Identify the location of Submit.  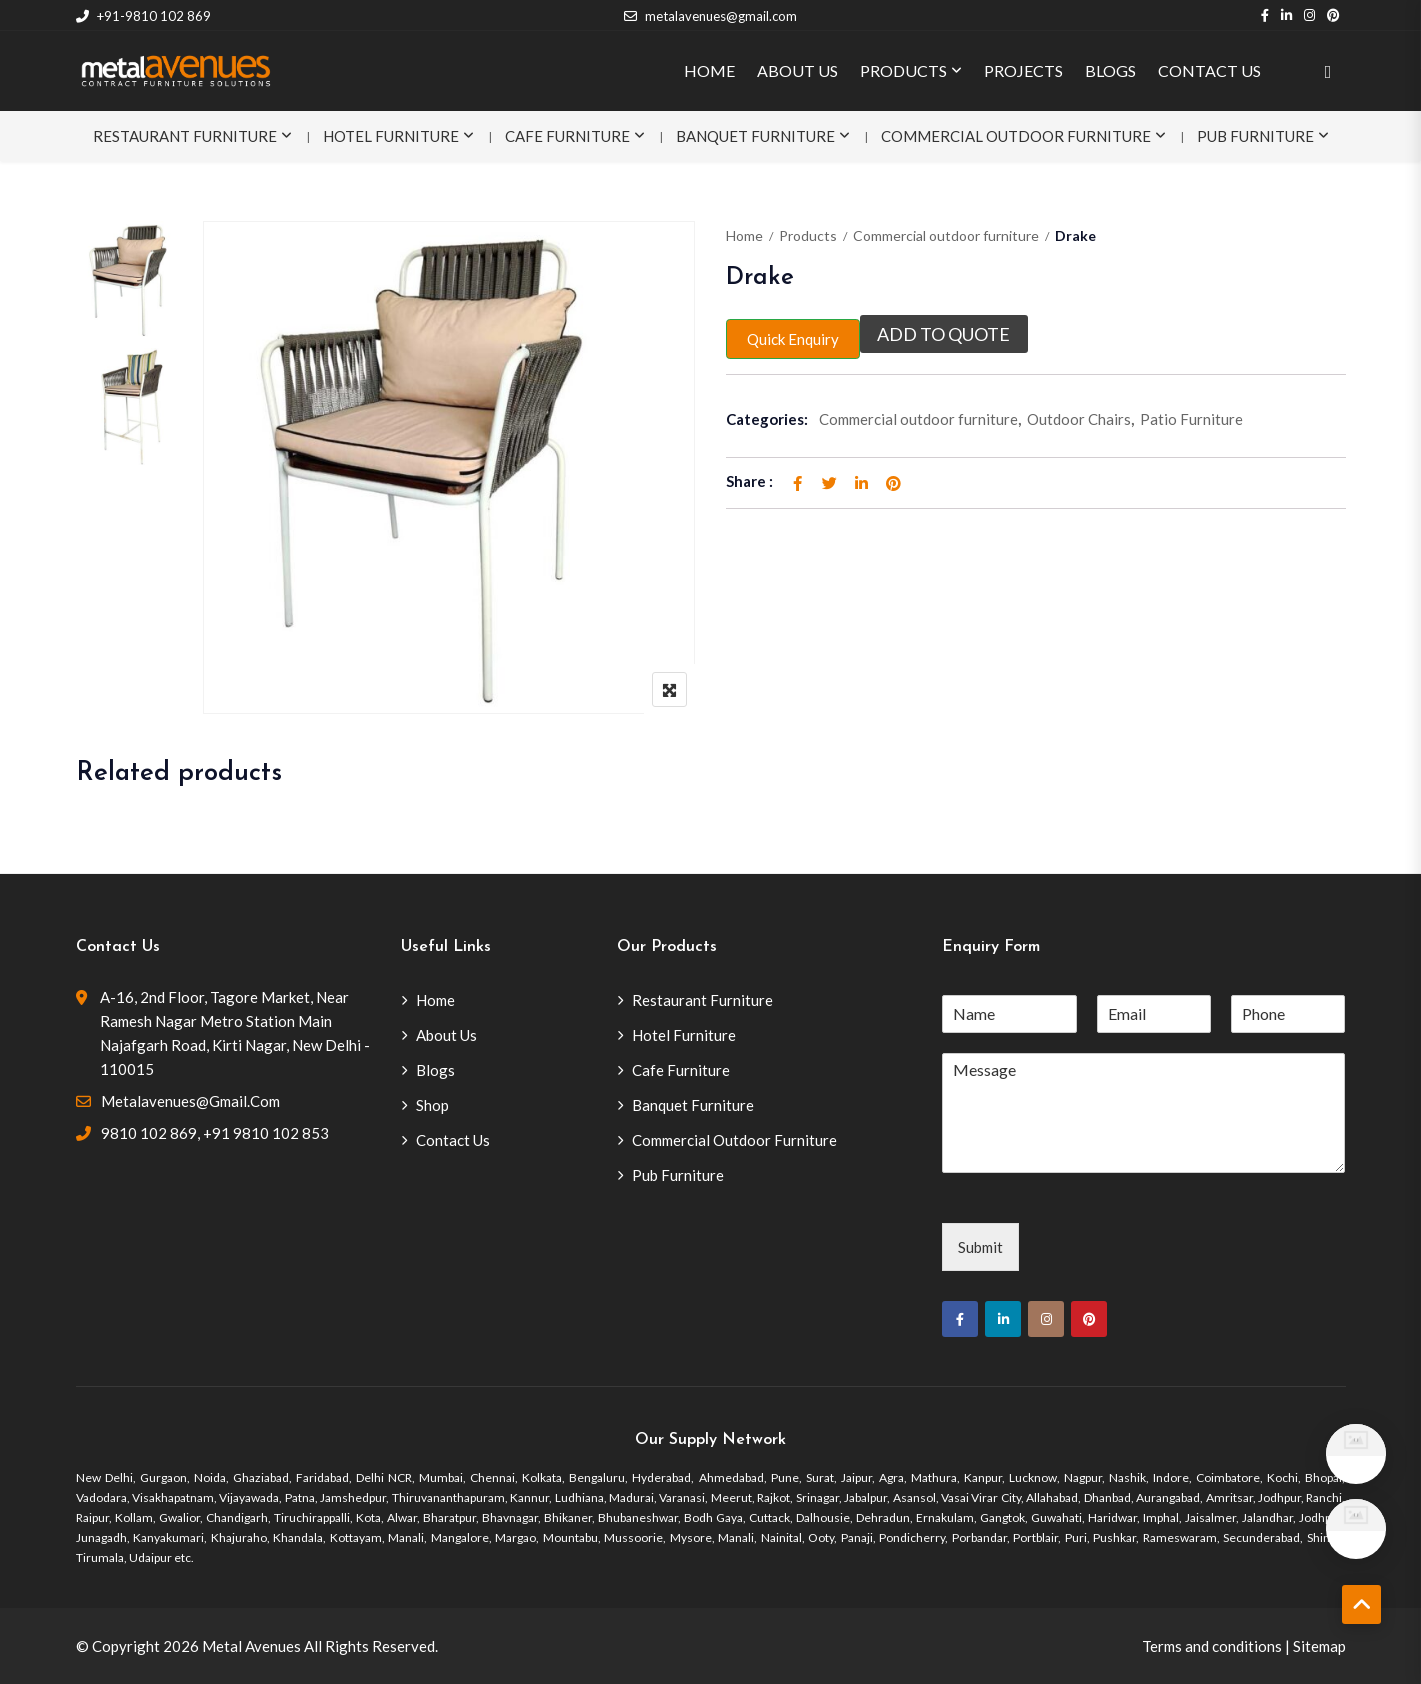
(980, 1247).